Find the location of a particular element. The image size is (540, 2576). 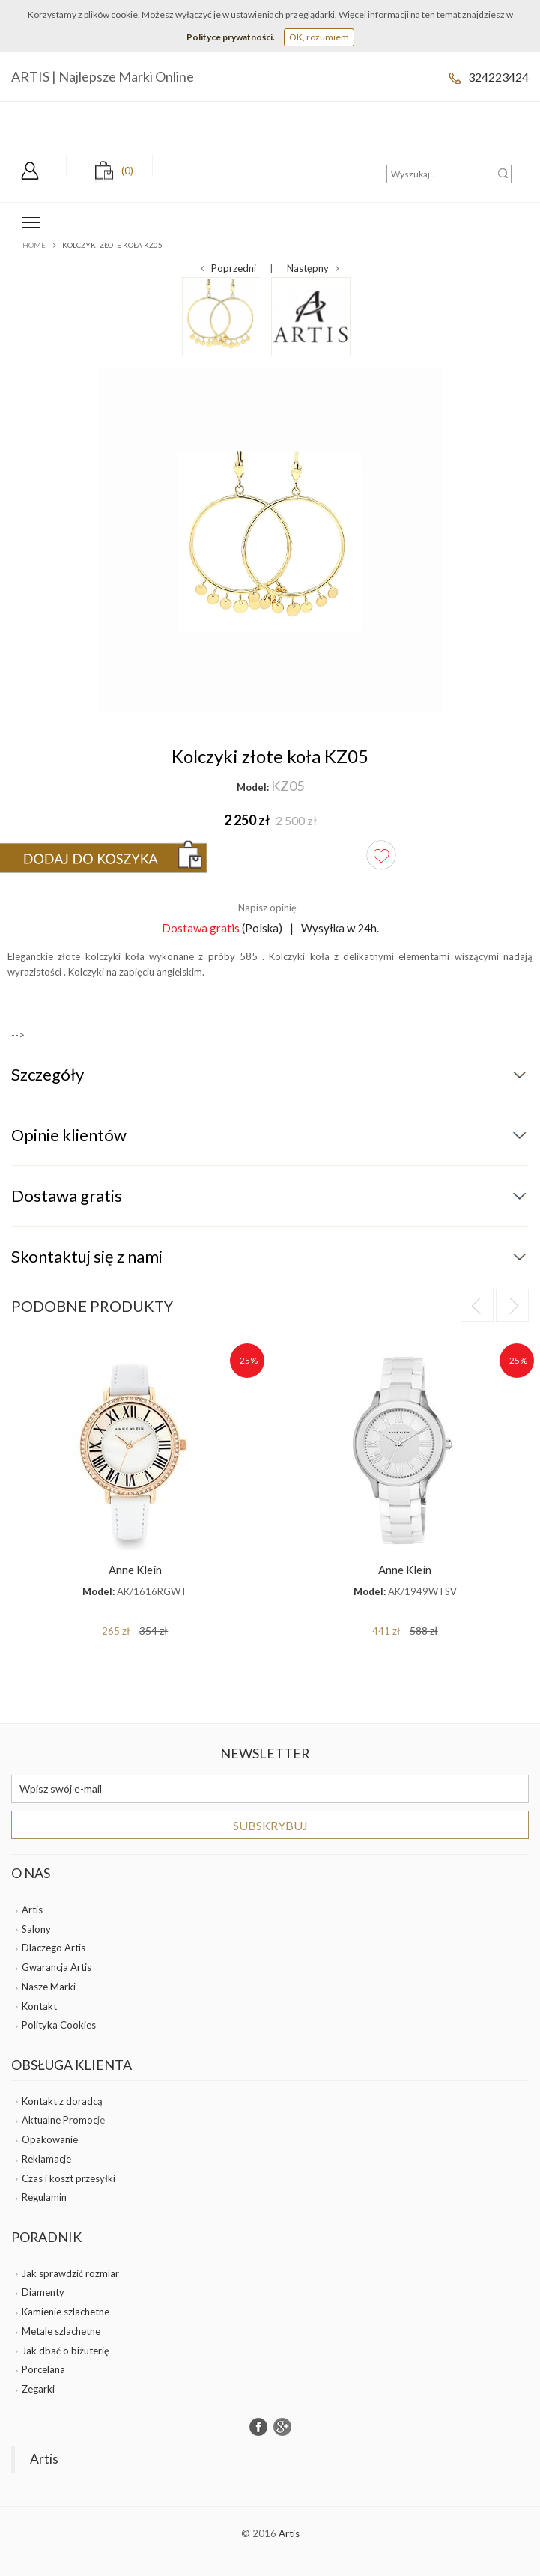

Jak dbać o biżuterię is located at coordinates (65, 2351).